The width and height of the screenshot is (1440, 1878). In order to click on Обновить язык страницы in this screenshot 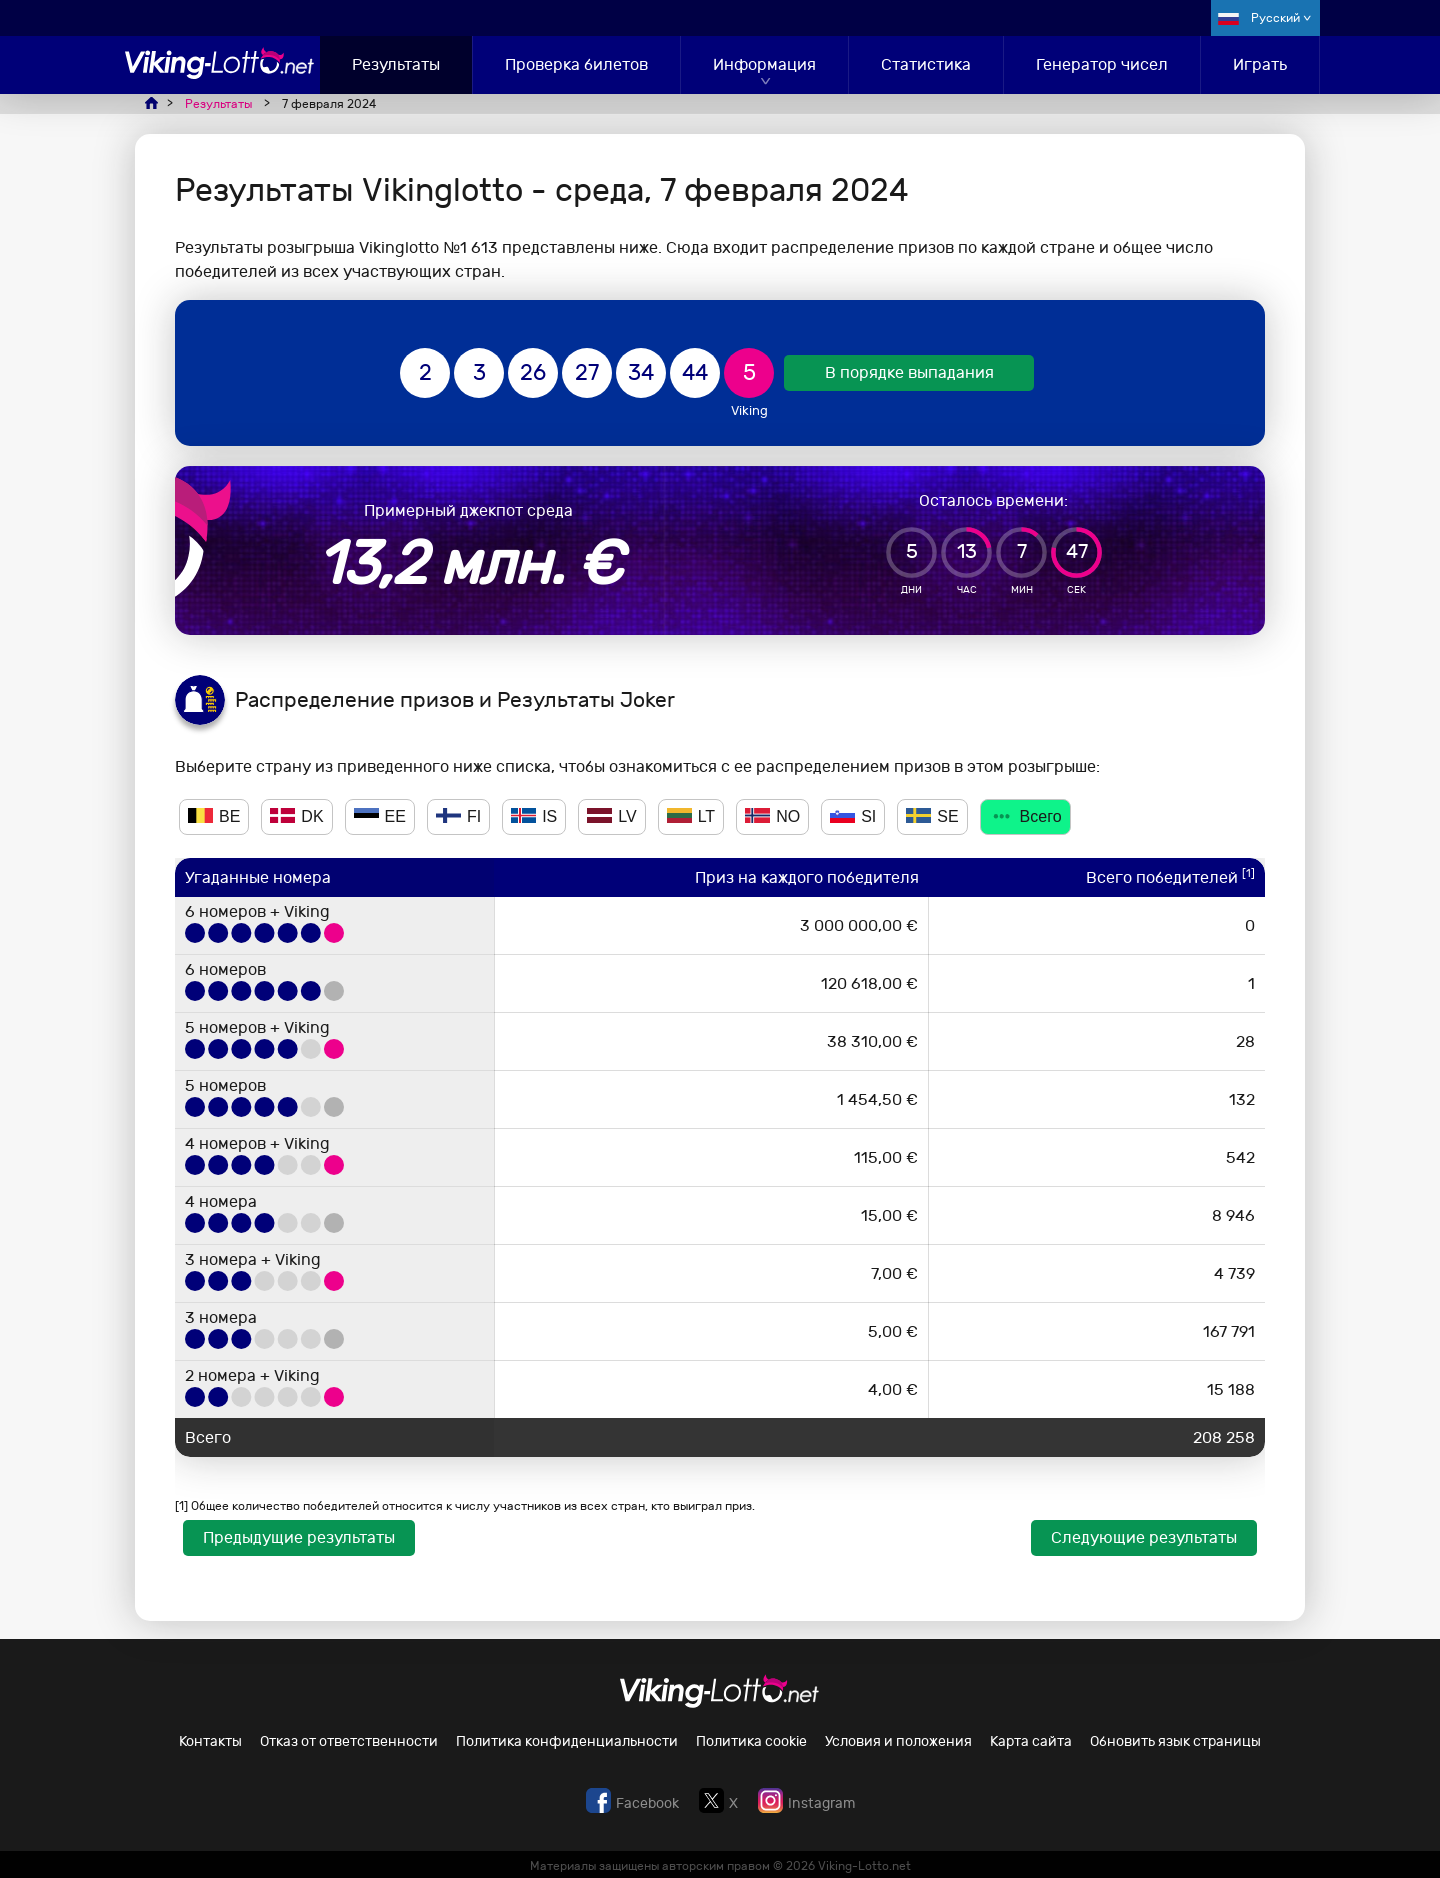, I will do `click(1175, 1741)`.